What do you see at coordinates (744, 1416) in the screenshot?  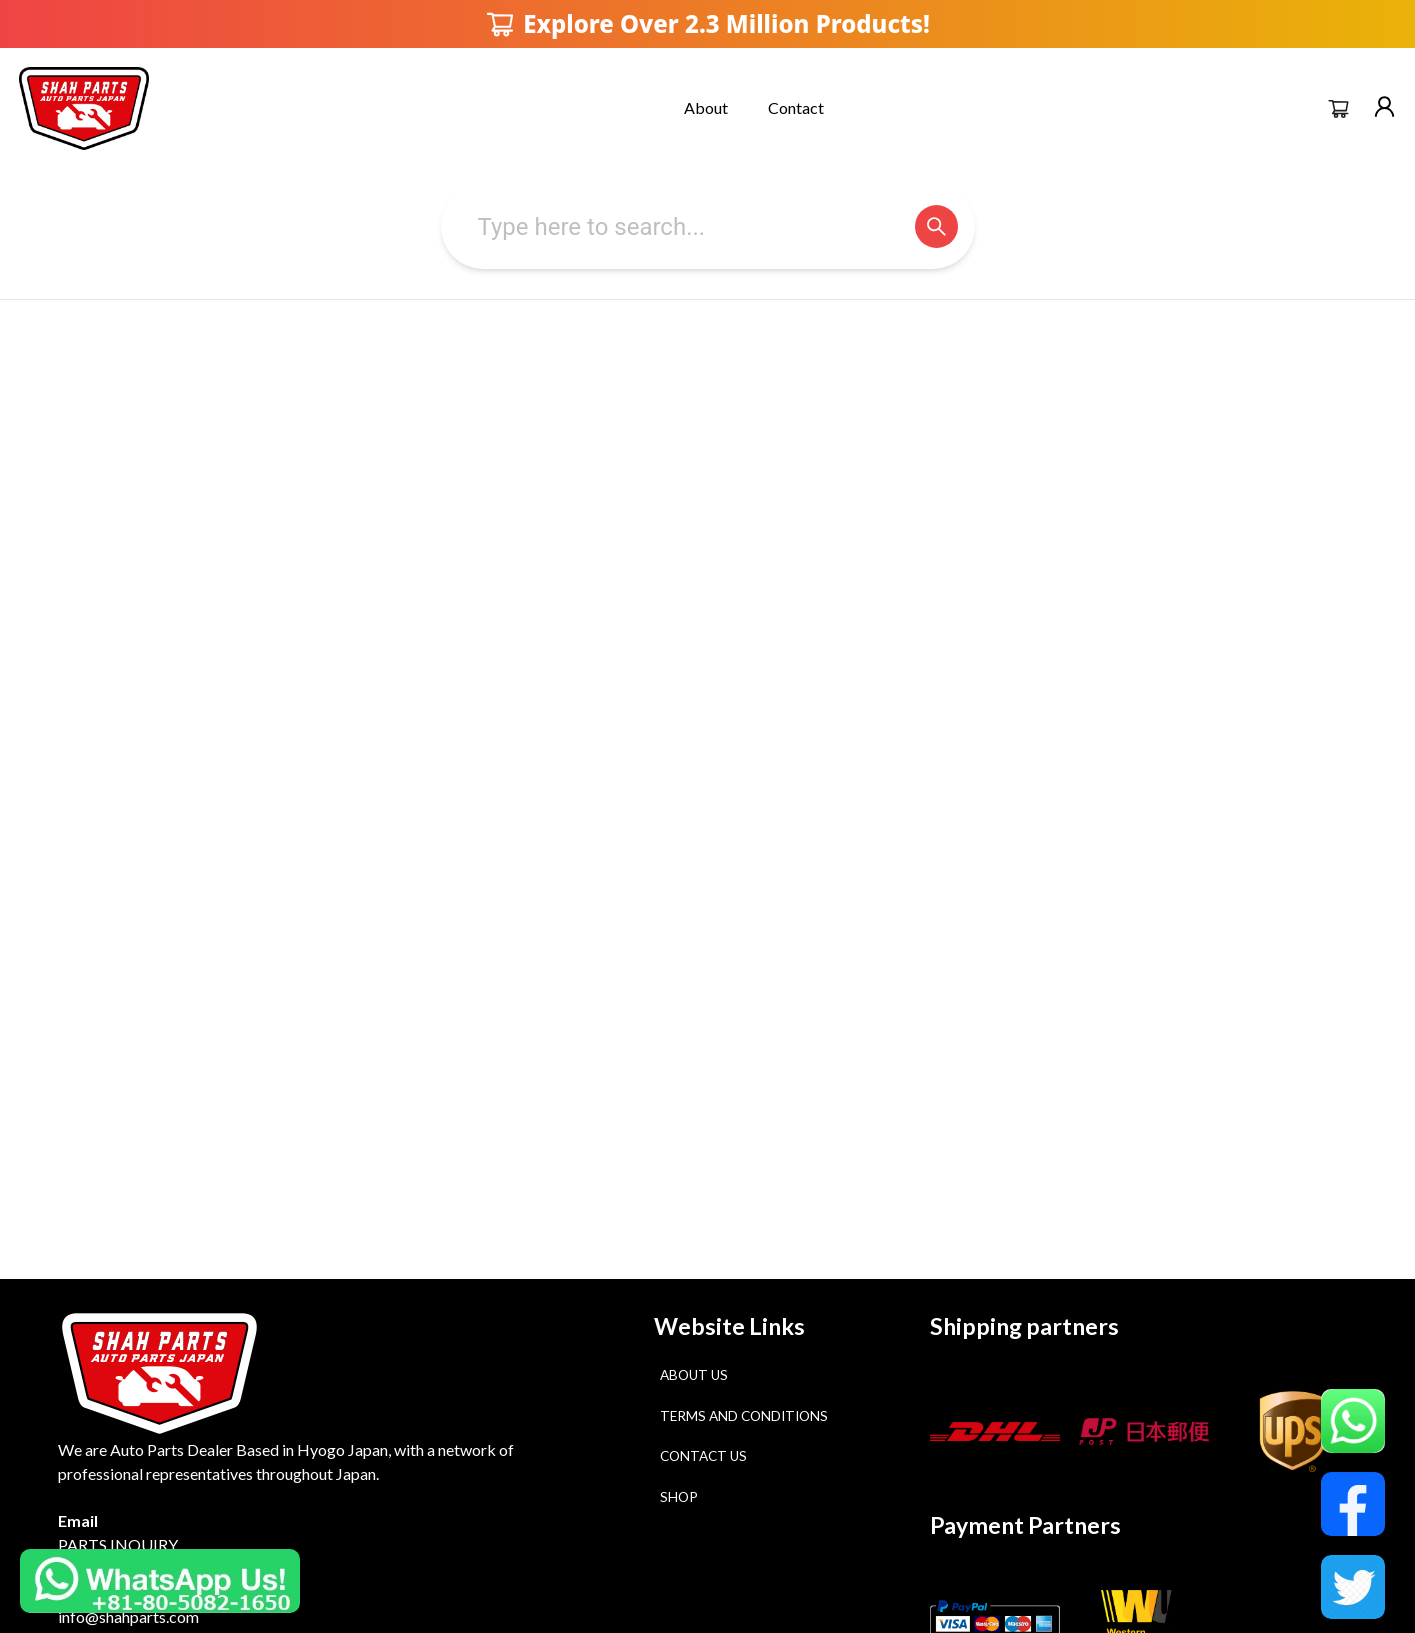 I see `Terms and Conditions` at bounding box center [744, 1416].